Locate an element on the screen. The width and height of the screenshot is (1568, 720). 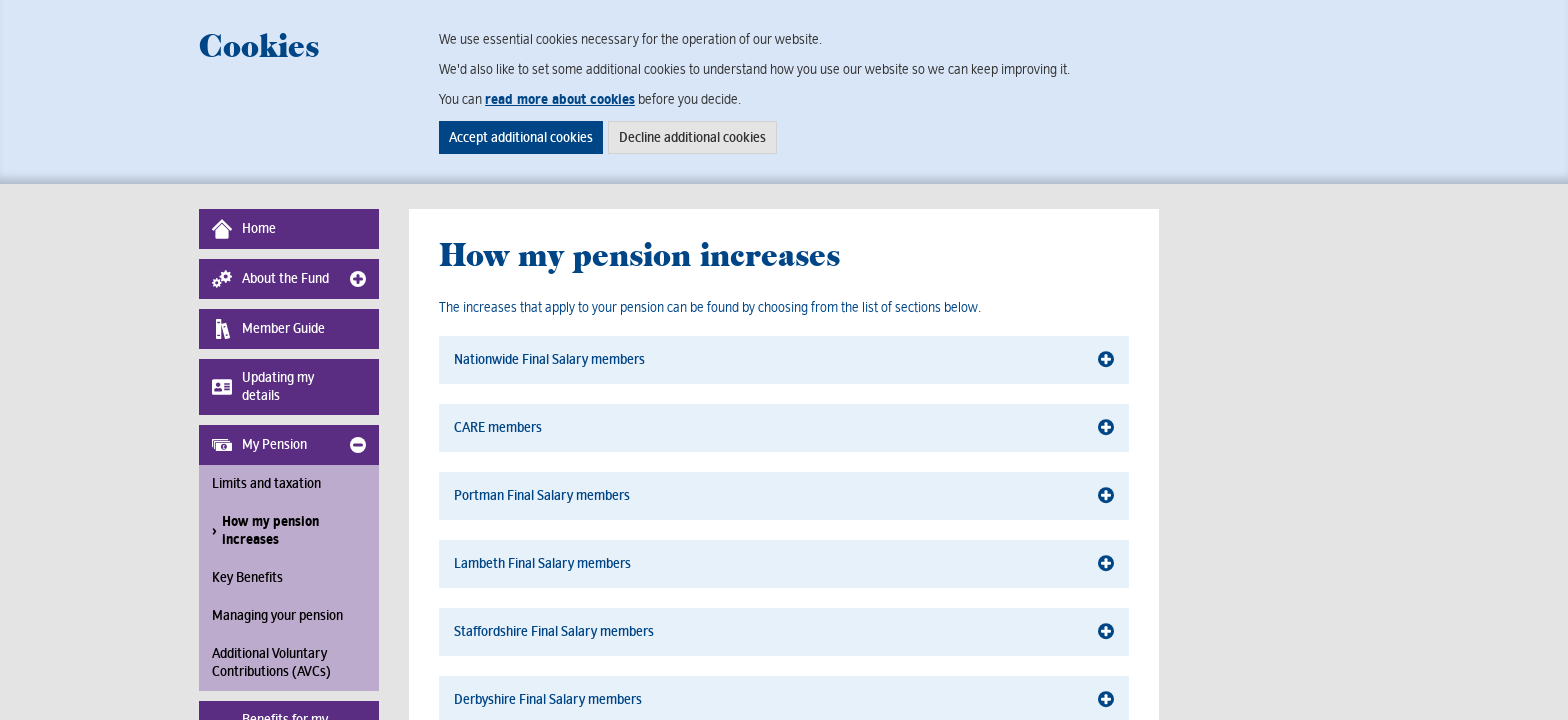
Home is located at coordinates (244, 229).